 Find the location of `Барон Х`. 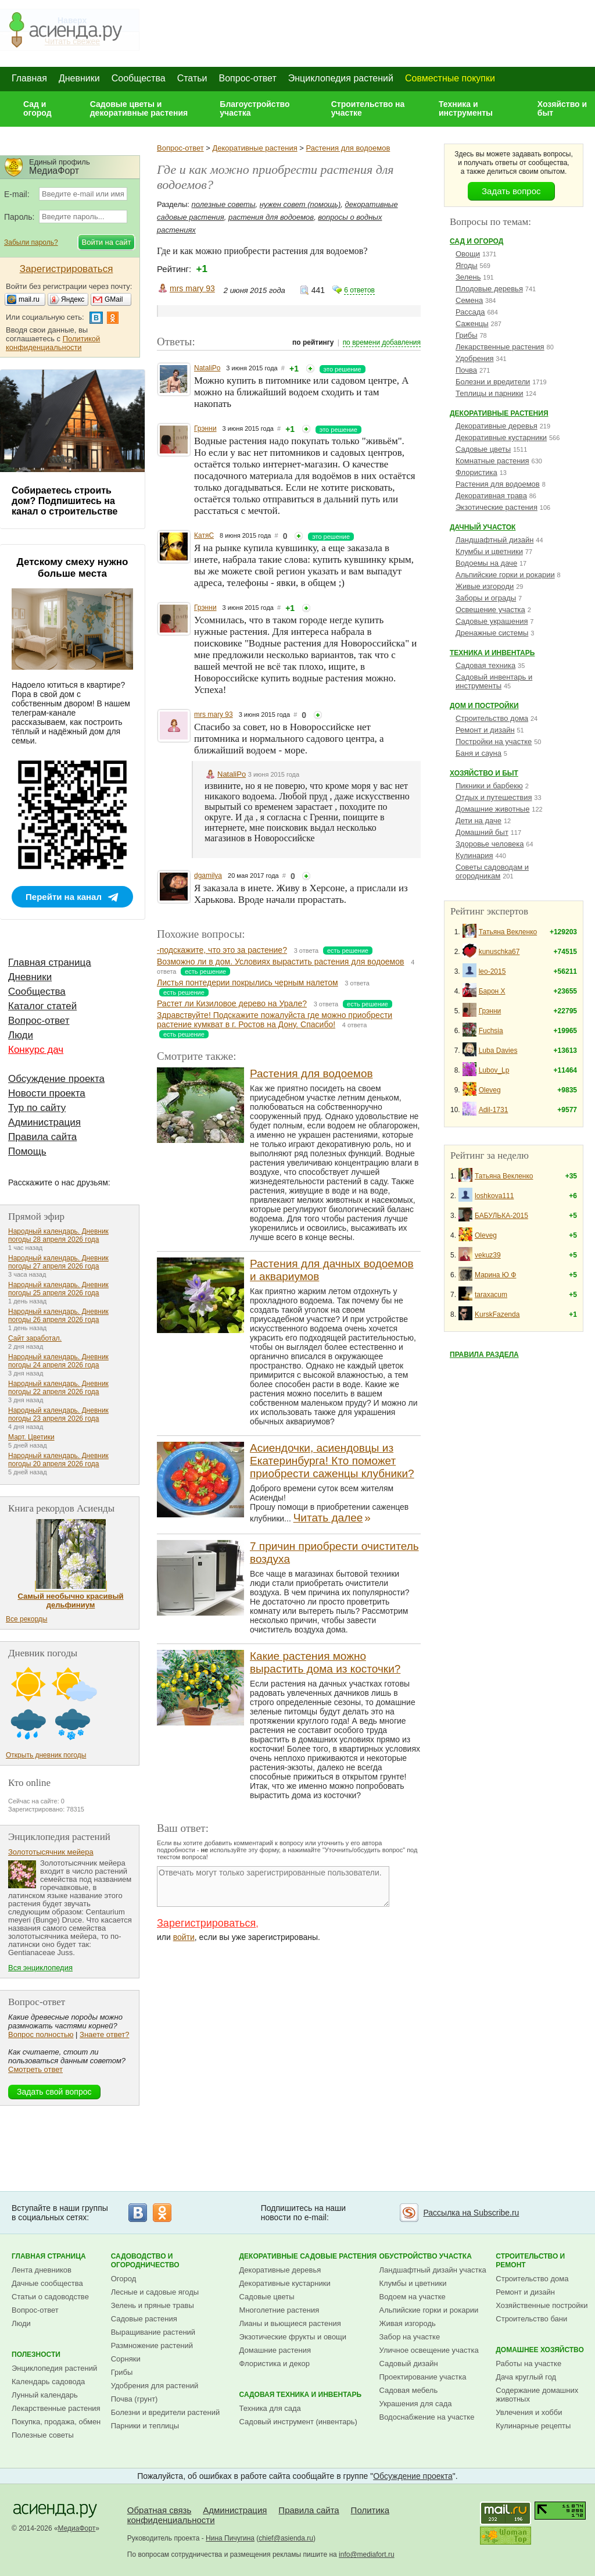

Барон Х is located at coordinates (492, 991).